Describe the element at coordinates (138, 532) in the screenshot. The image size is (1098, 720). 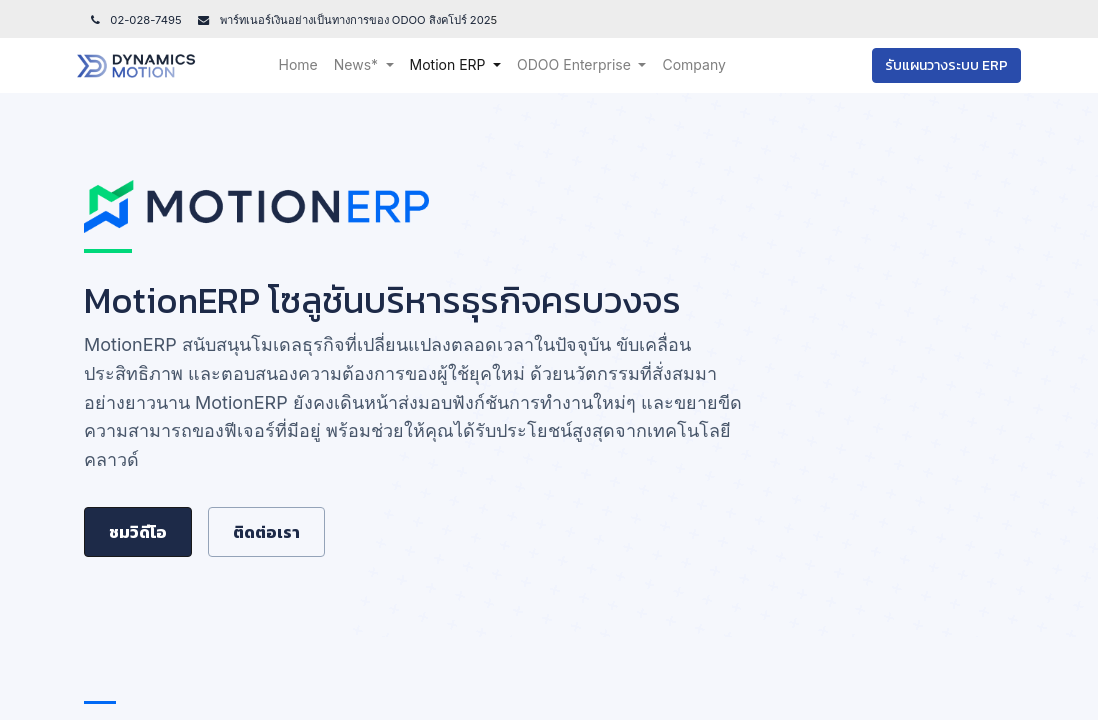
I see `ชมวิดีโอ` at that location.